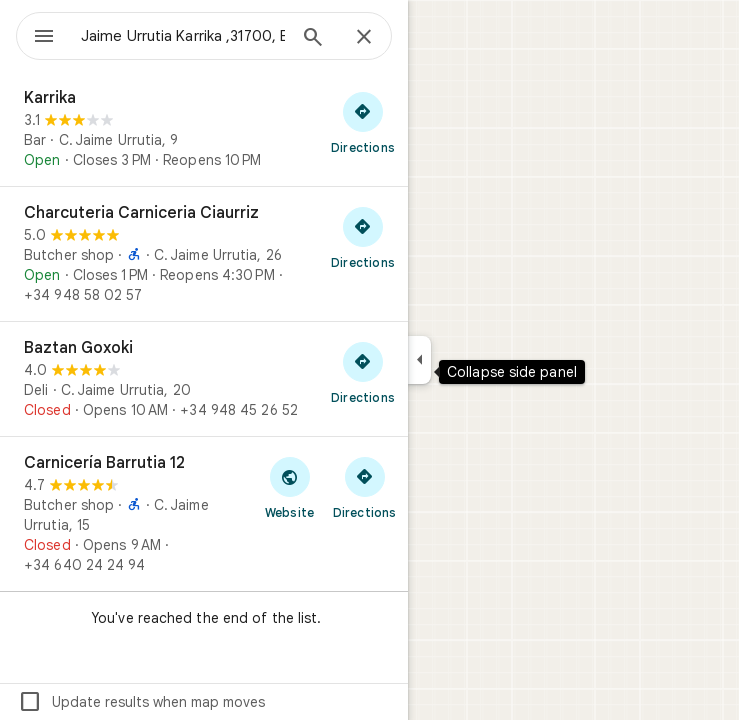  I want to click on [Get directions to Charcuteria Carniceria Ciaurriz], so click(363, 237).